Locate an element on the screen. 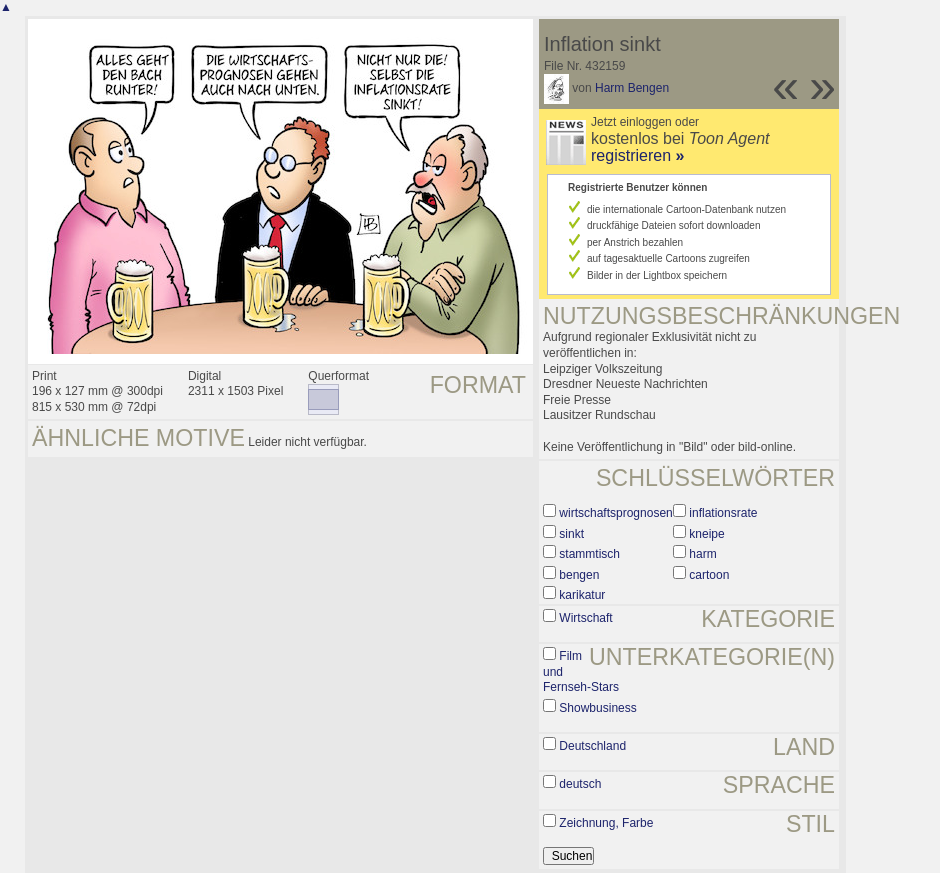  Harm Bengen is located at coordinates (632, 88).